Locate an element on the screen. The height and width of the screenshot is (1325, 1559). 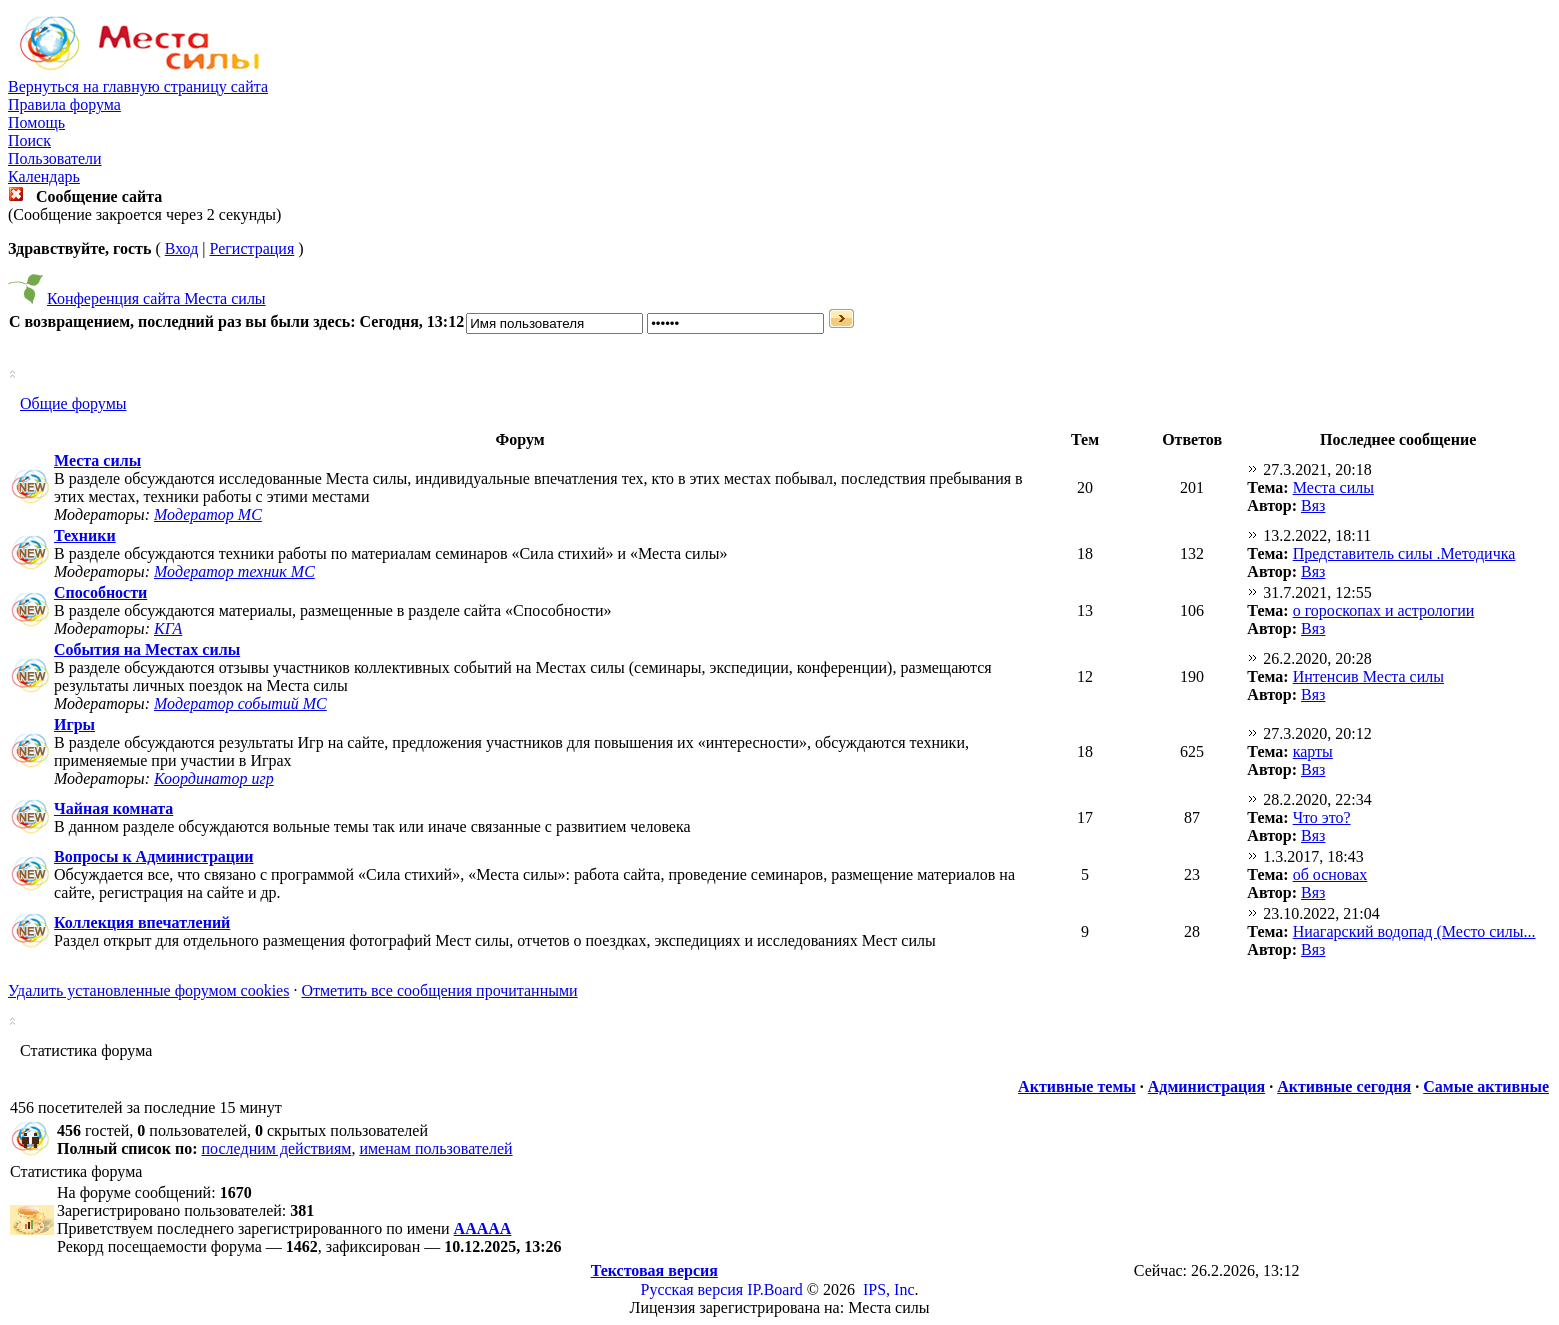
последним действиям is located at coordinates (277, 1148).